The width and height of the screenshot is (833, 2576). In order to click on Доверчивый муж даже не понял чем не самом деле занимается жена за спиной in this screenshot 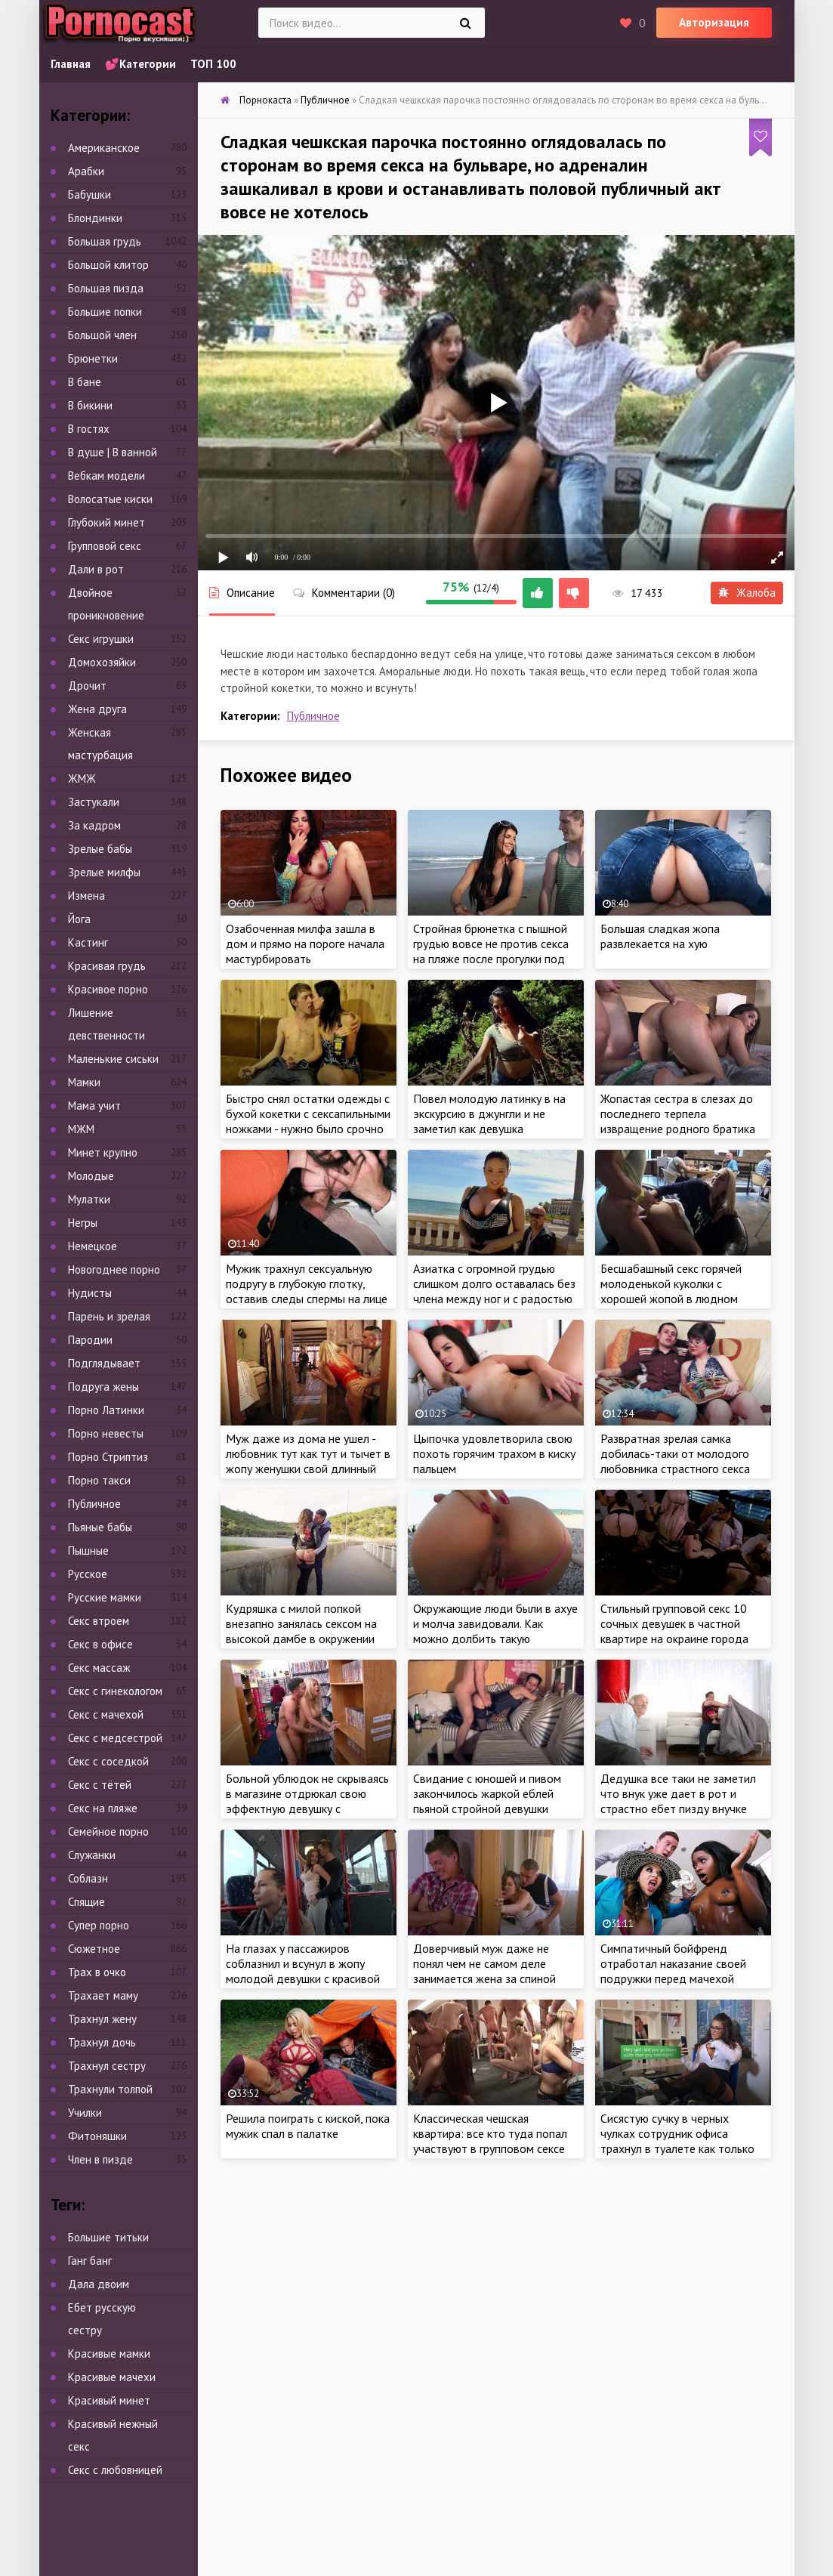, I will do `click(484, 1963)`.